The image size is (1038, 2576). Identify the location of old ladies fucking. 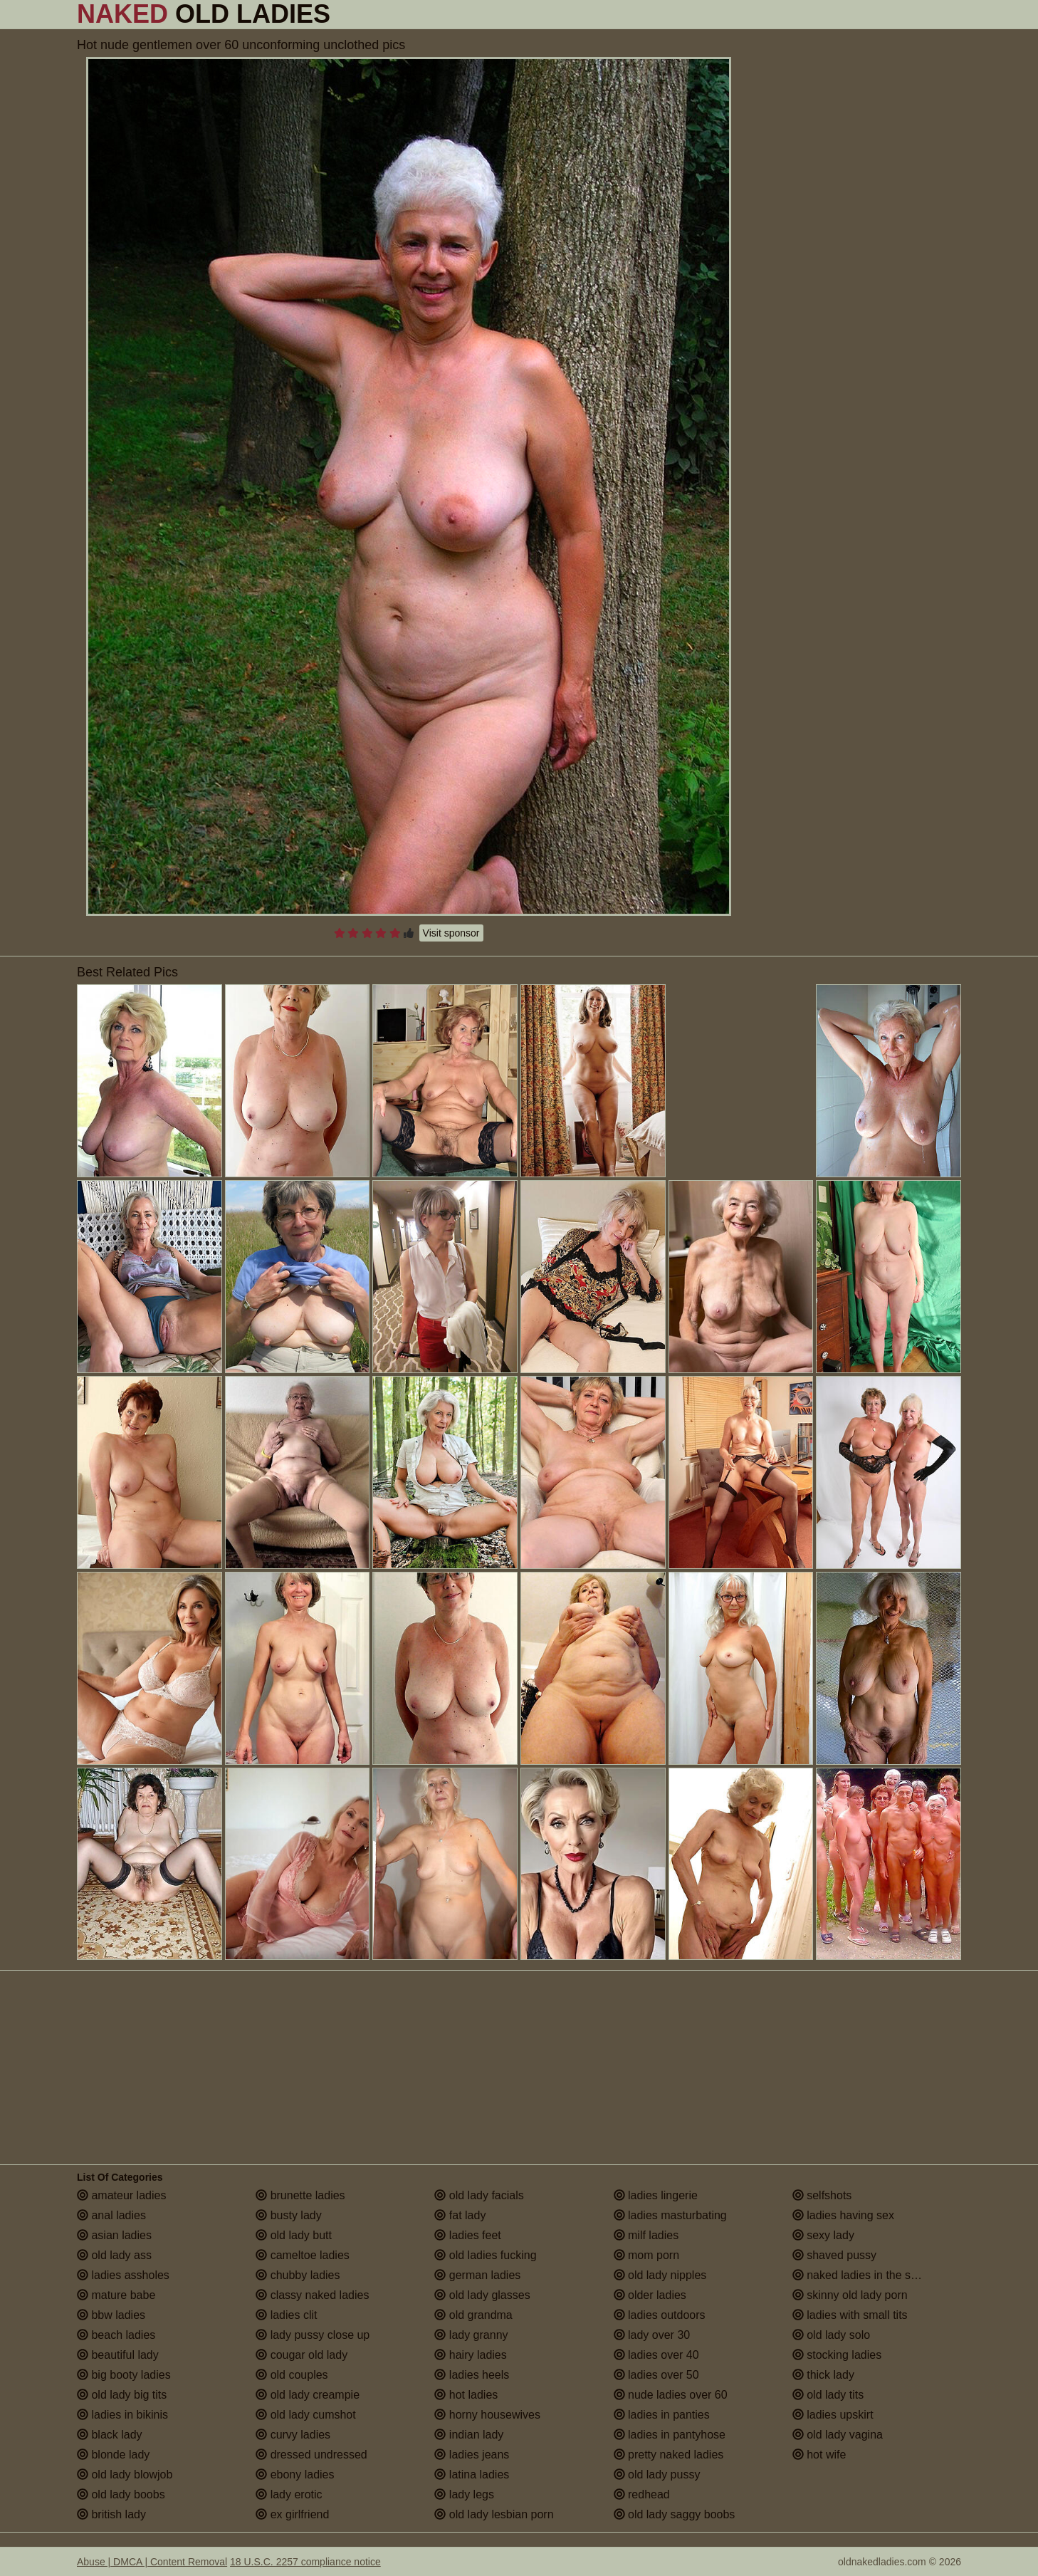
(485, 2255).